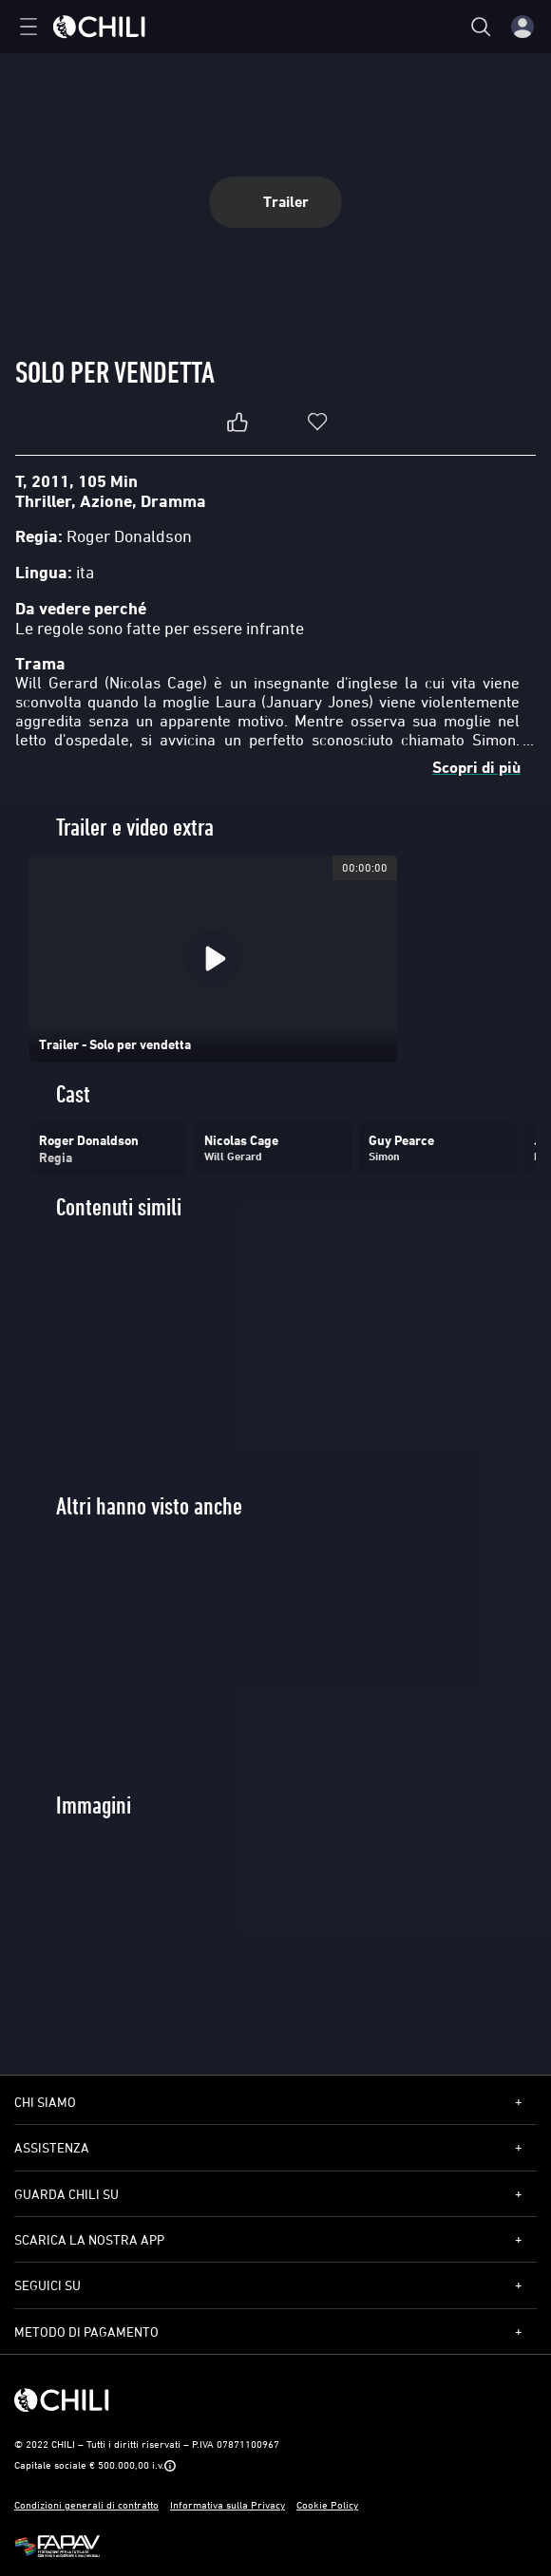 The image size is (551, 2576). Describe the element at coordinates (93, 1805) in the screenshot. I see `Immagini` at that location.